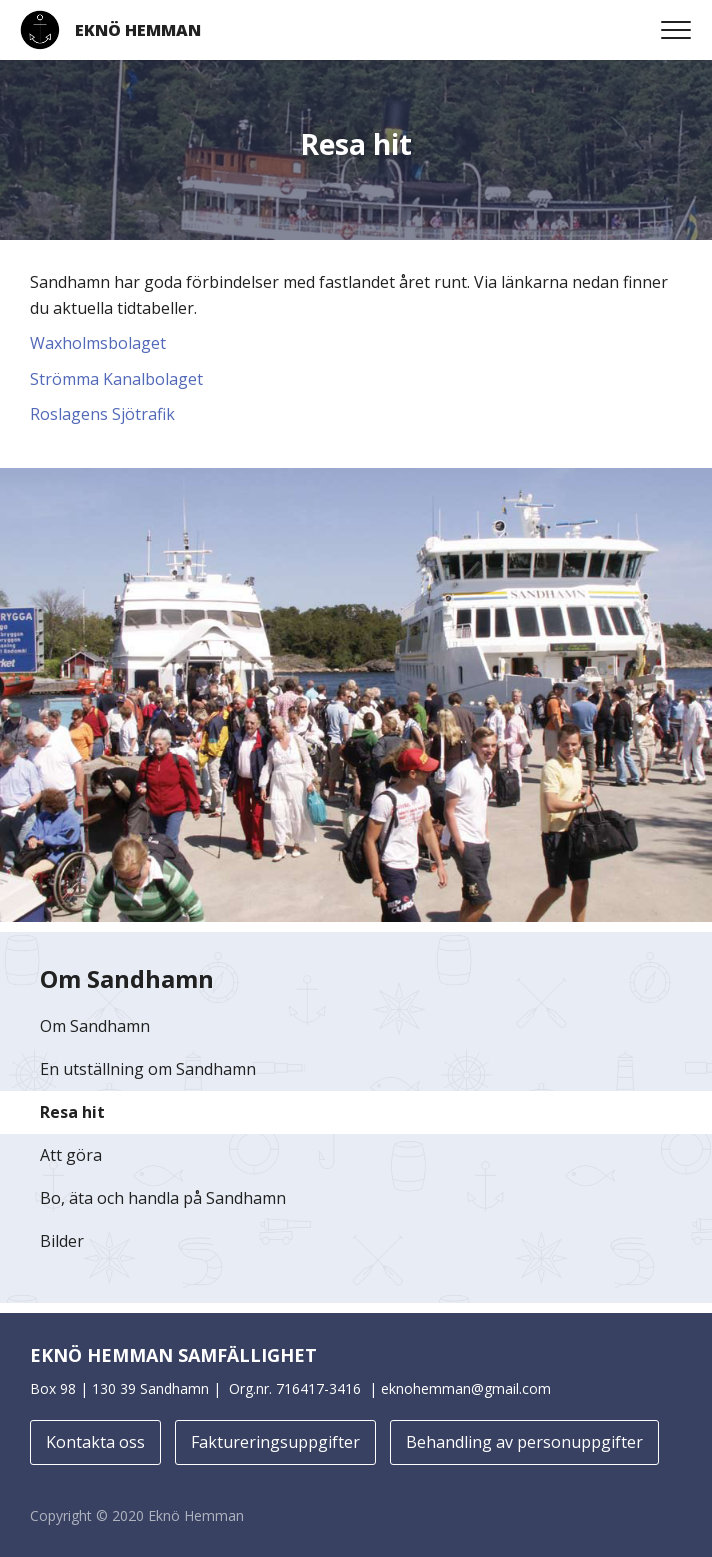 This screenshot has height=1557, width=712. What do you see at coordinates (466, 1388) in the screenshot?
I see `eknohemman@gmail.com` at bounding box center [466, 1388].